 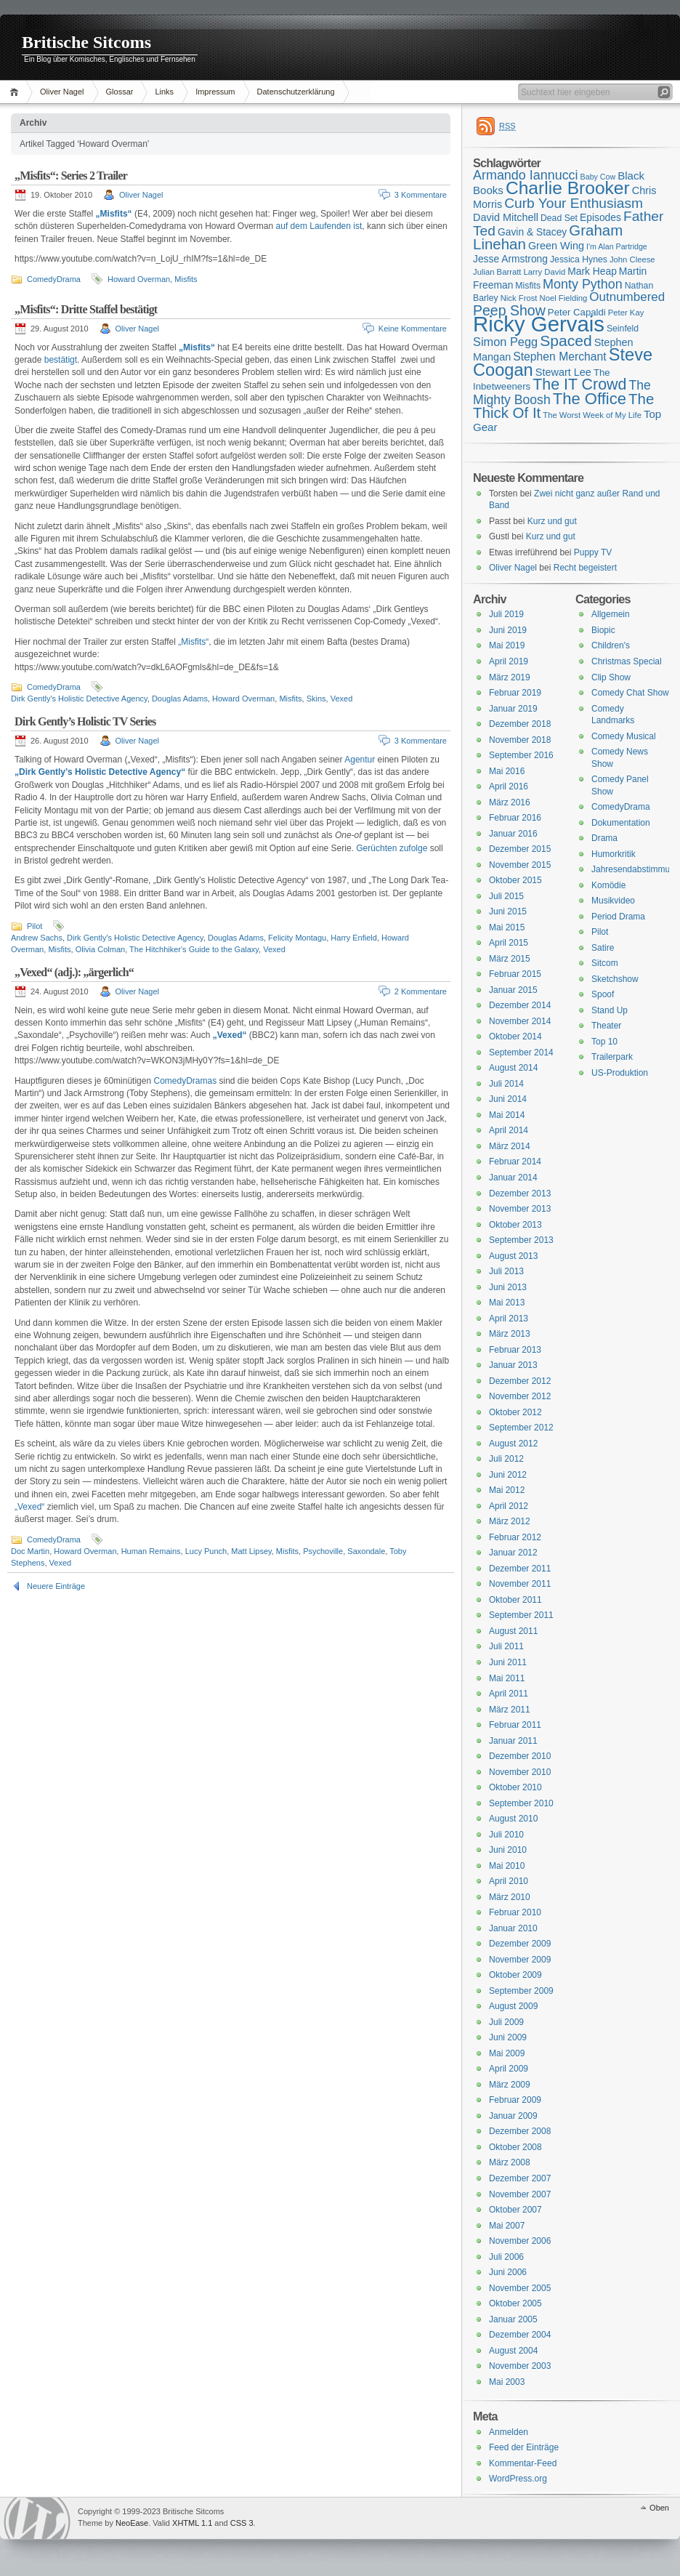 I want to click on I'm Alan Partridge [I'm Alan Partridge (14 Einträge)], so click(x=616, y=246).